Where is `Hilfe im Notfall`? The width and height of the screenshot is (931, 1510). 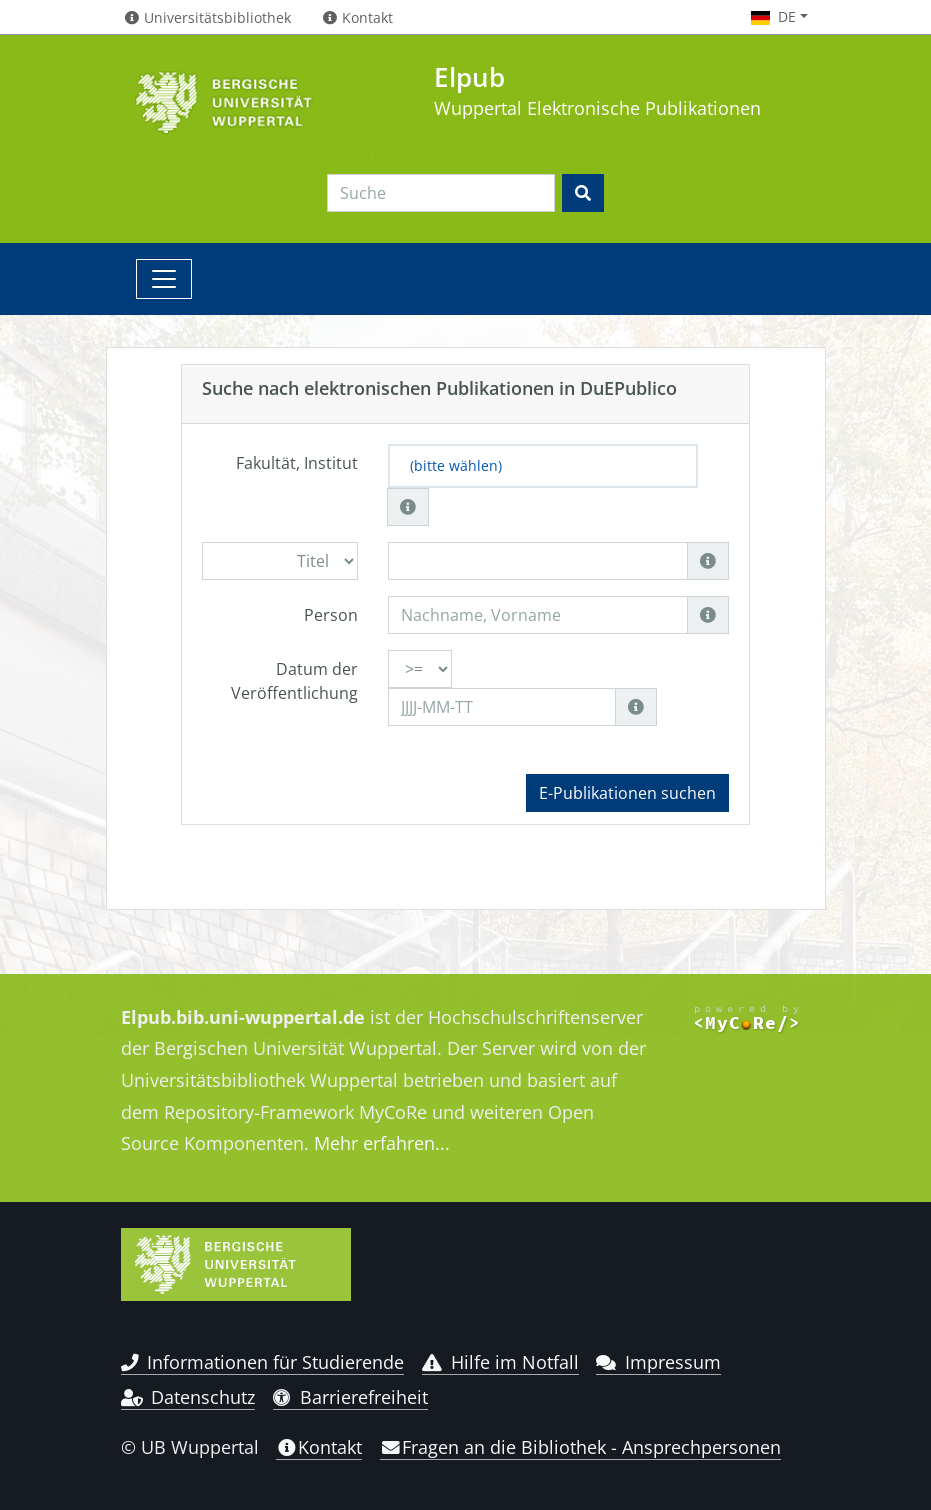 Hilfe im Notfall is located at coordinates (500, 1362).